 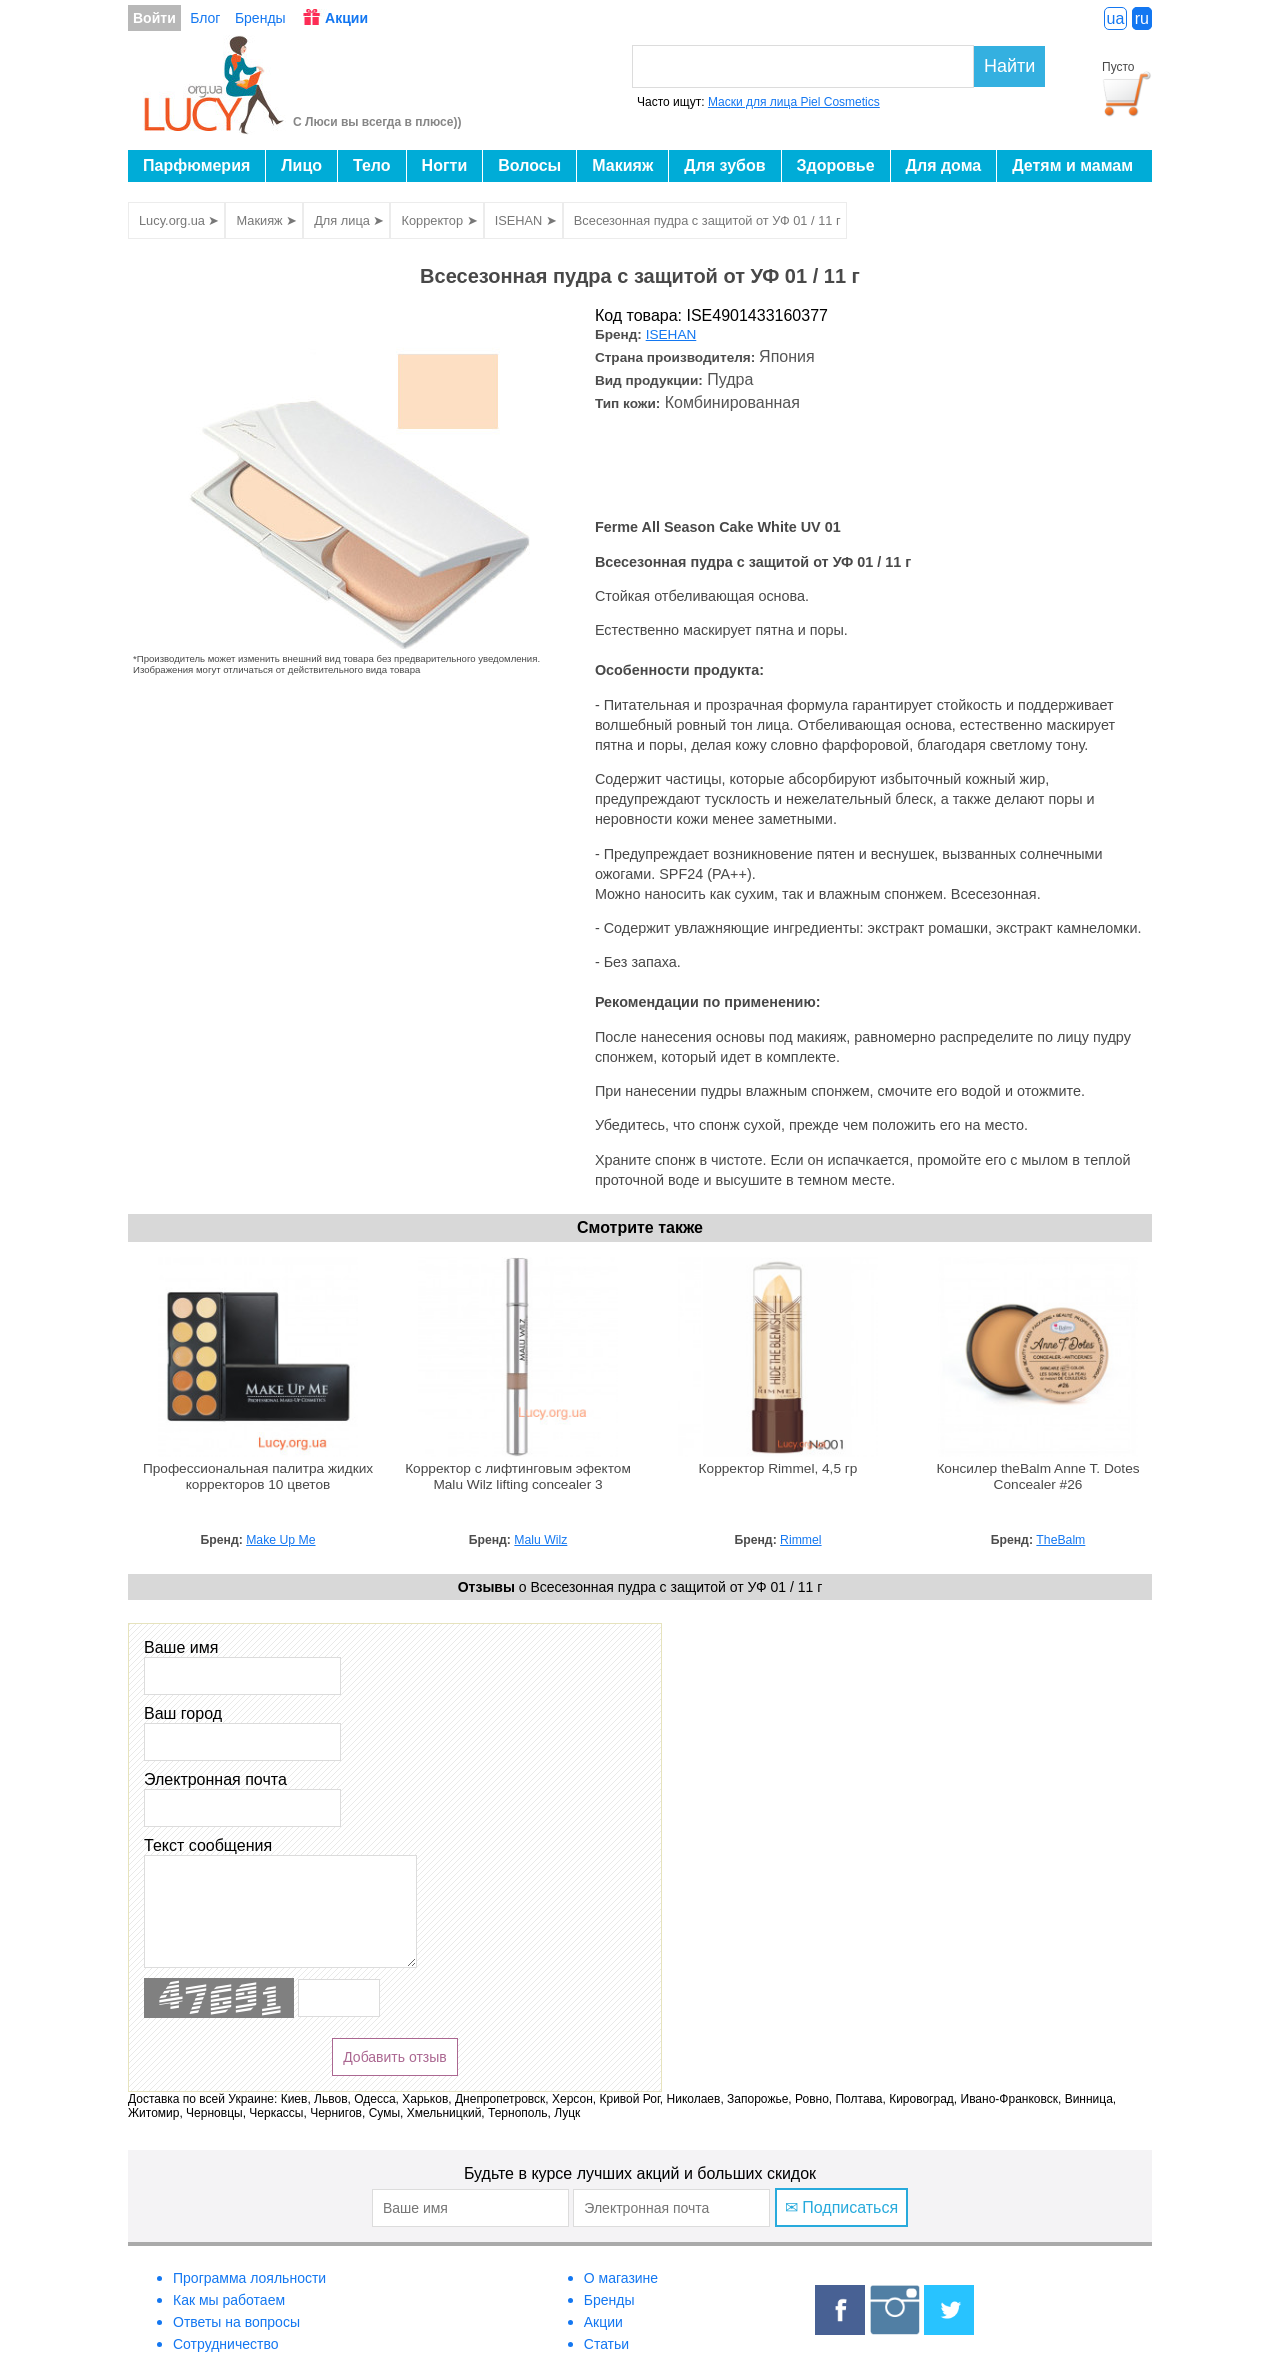 What do you see at coordinates (621, 2278) in the screenshot?
I see `О магазине` at bounding box center [621, 2278].